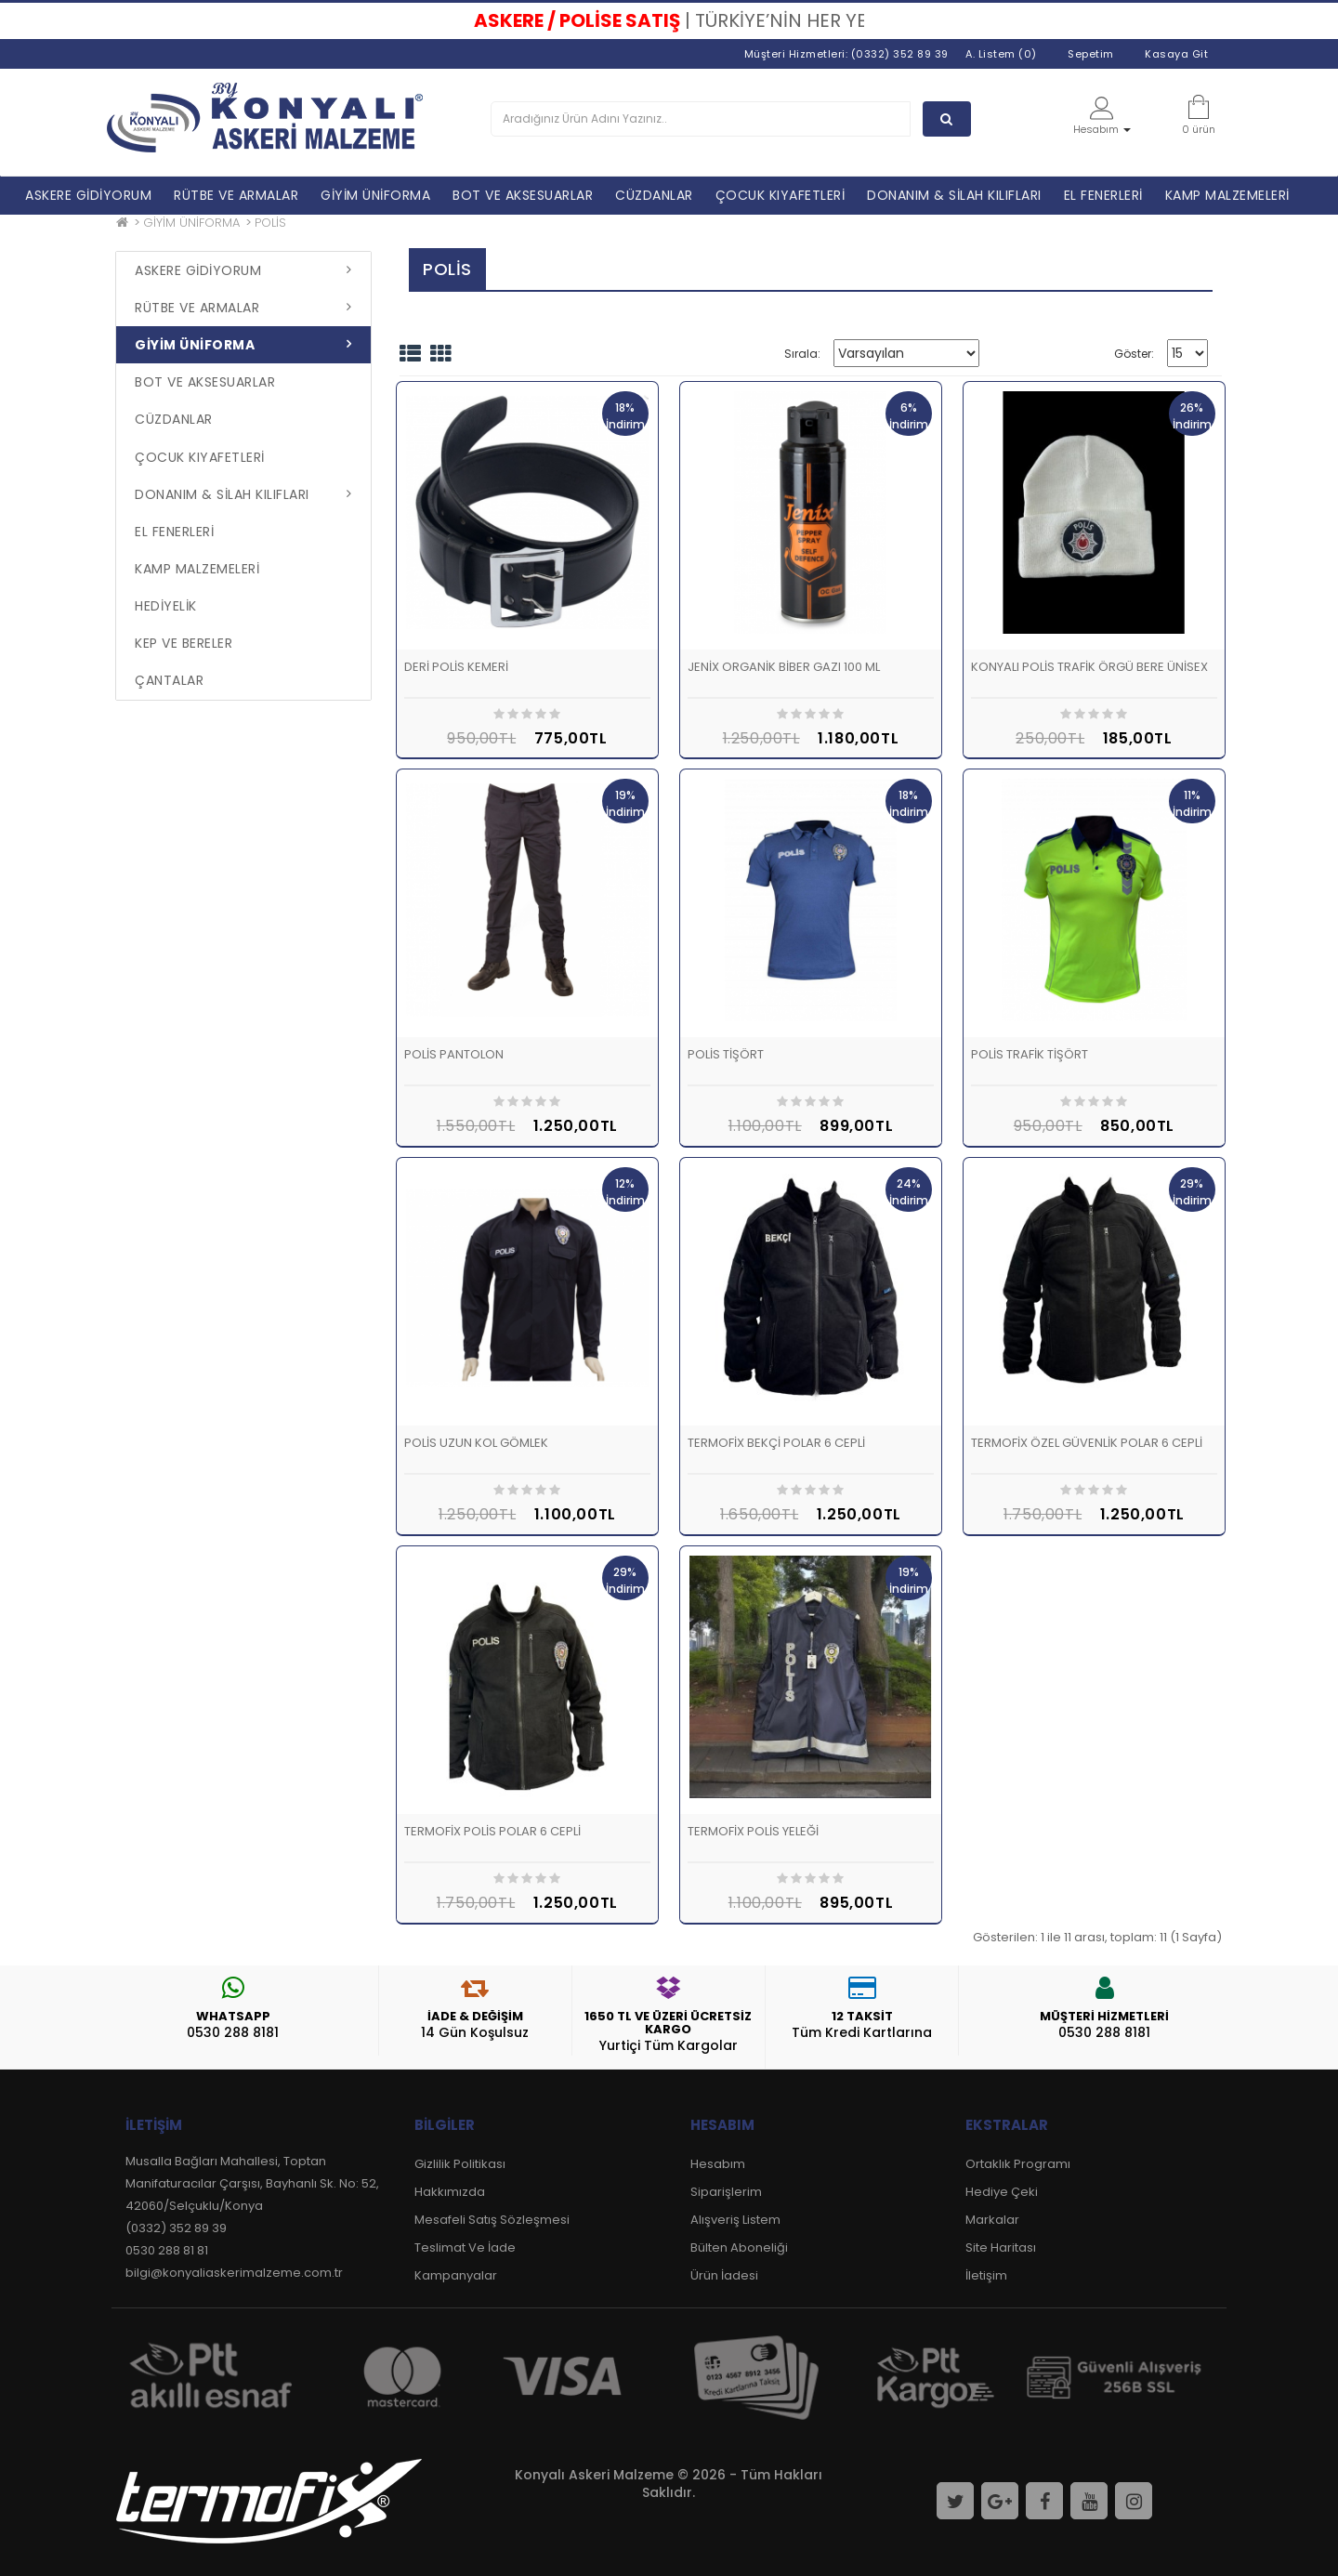 This screenshot has width=1338, height=2576. Describe the element at coordinates (234, 2272) in the screenshot. I see `bilgi@konyaliaskerimalzeme.com.tr` at that location.